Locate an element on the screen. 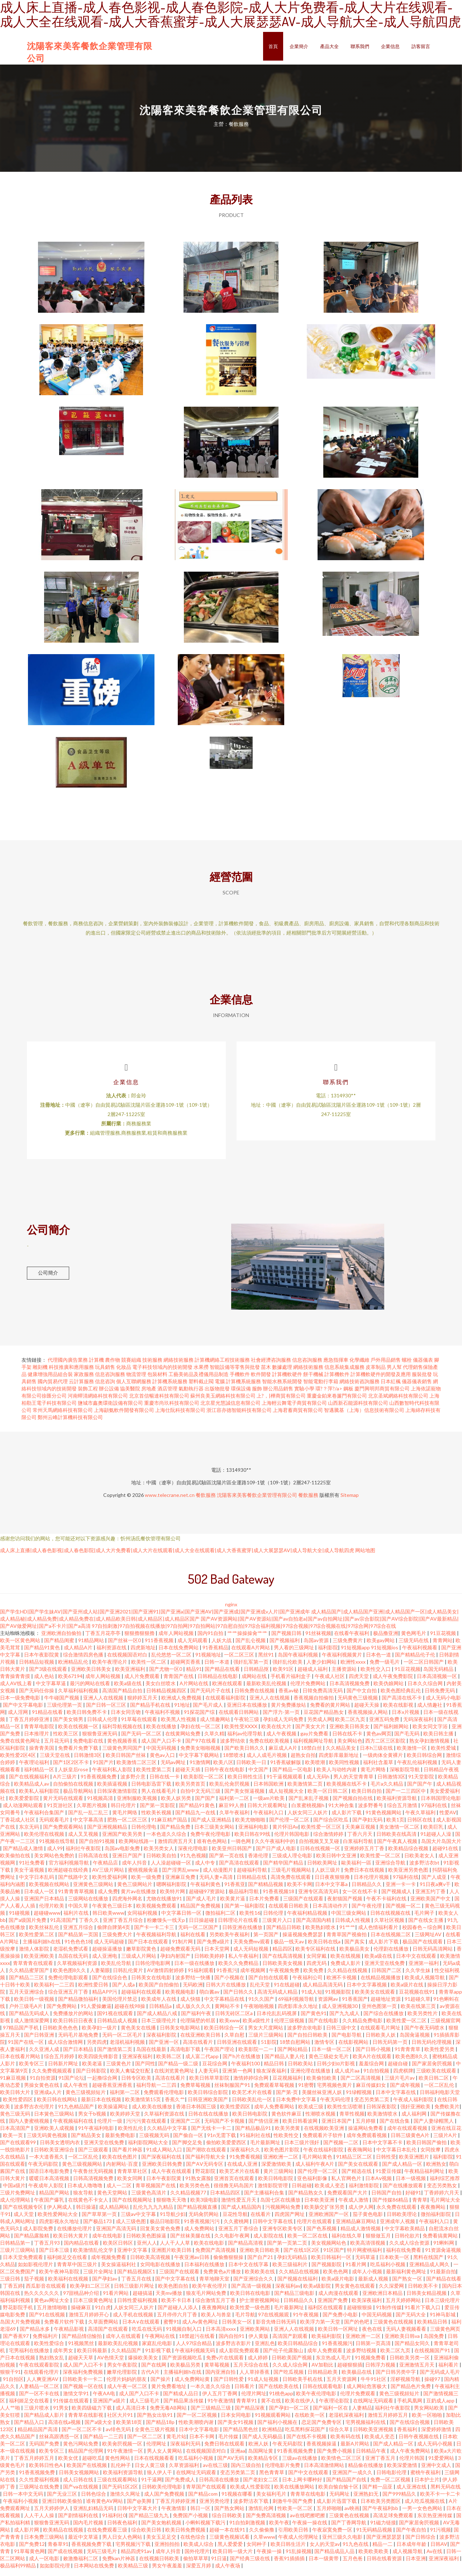 The height and width of the screenshot is (2576, 462). 日韩高清在线 is located at coordinates (93, 1862).